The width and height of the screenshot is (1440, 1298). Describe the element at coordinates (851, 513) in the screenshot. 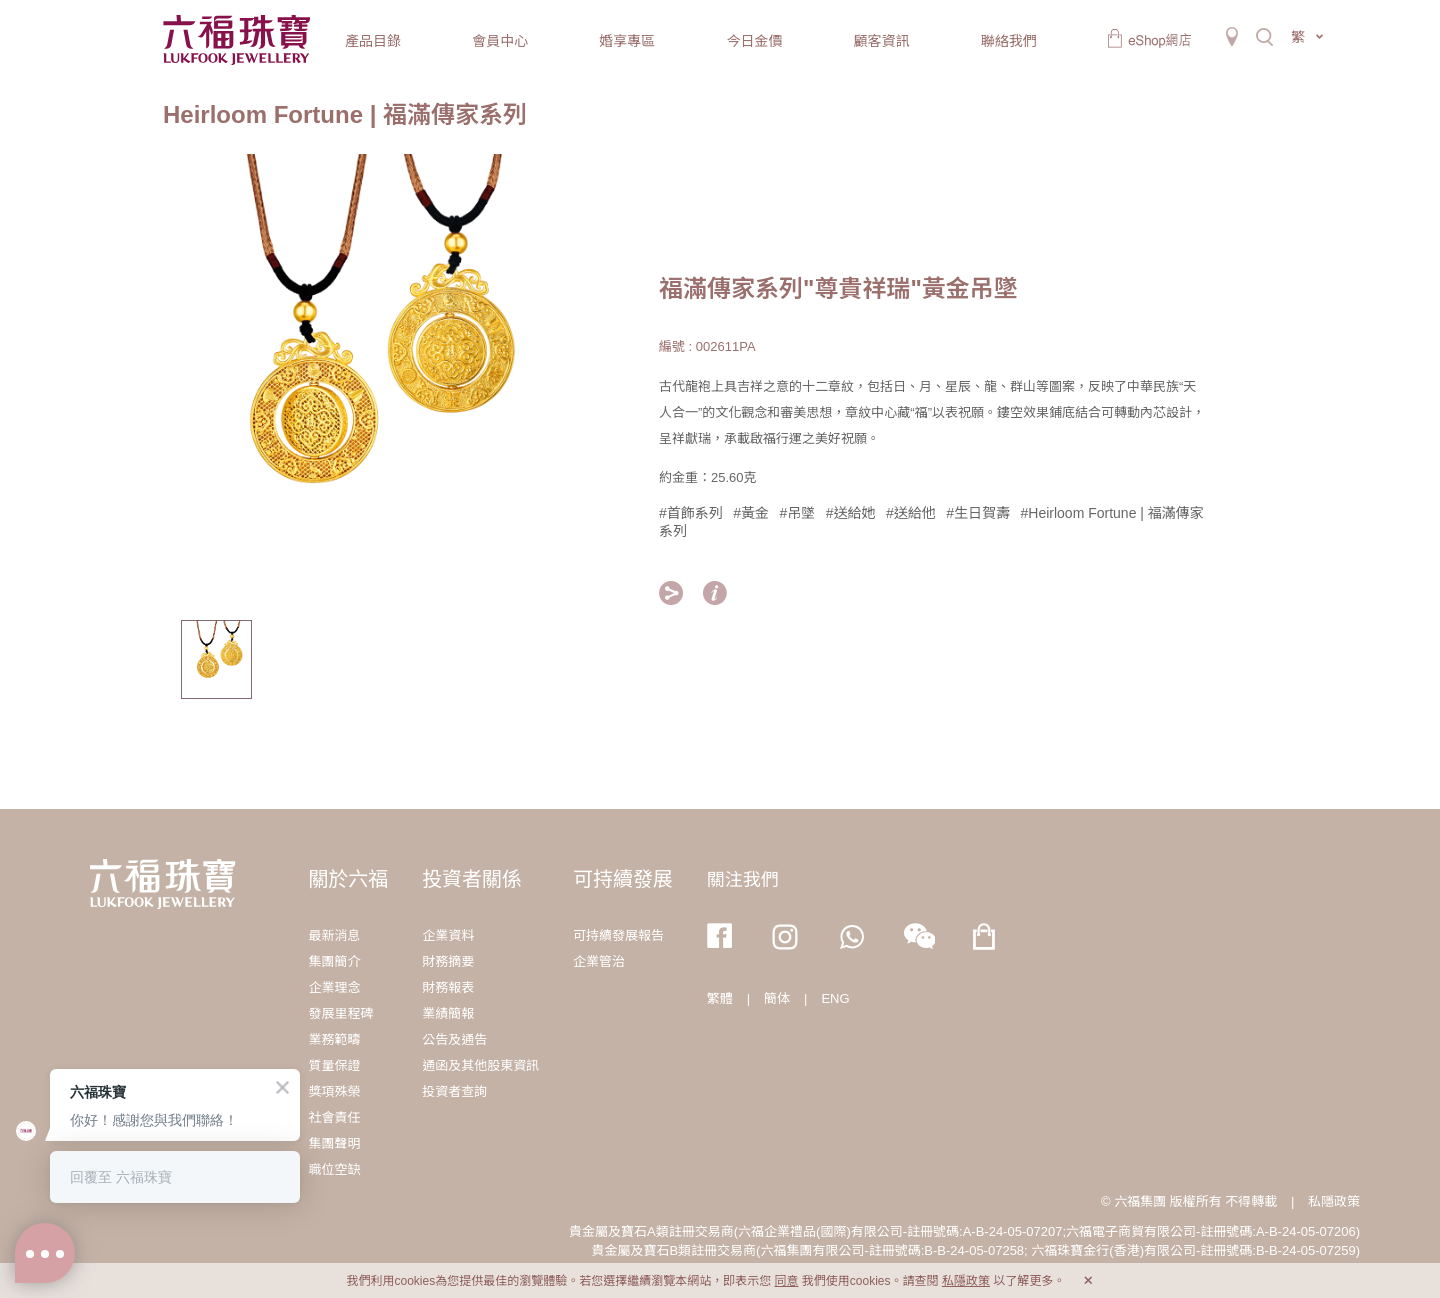

I see `#送給她` at that location.